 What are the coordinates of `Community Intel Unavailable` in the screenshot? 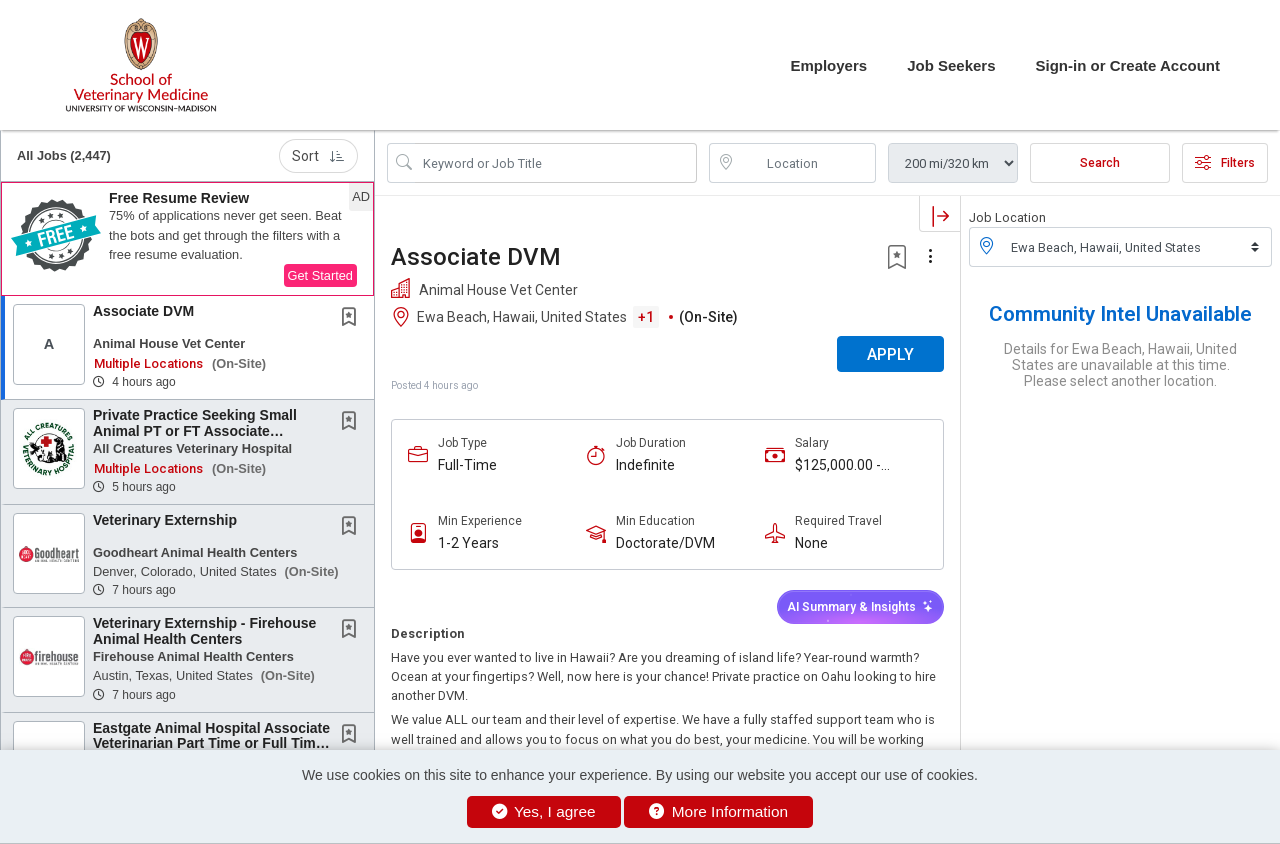 It's located at (1120, 314).